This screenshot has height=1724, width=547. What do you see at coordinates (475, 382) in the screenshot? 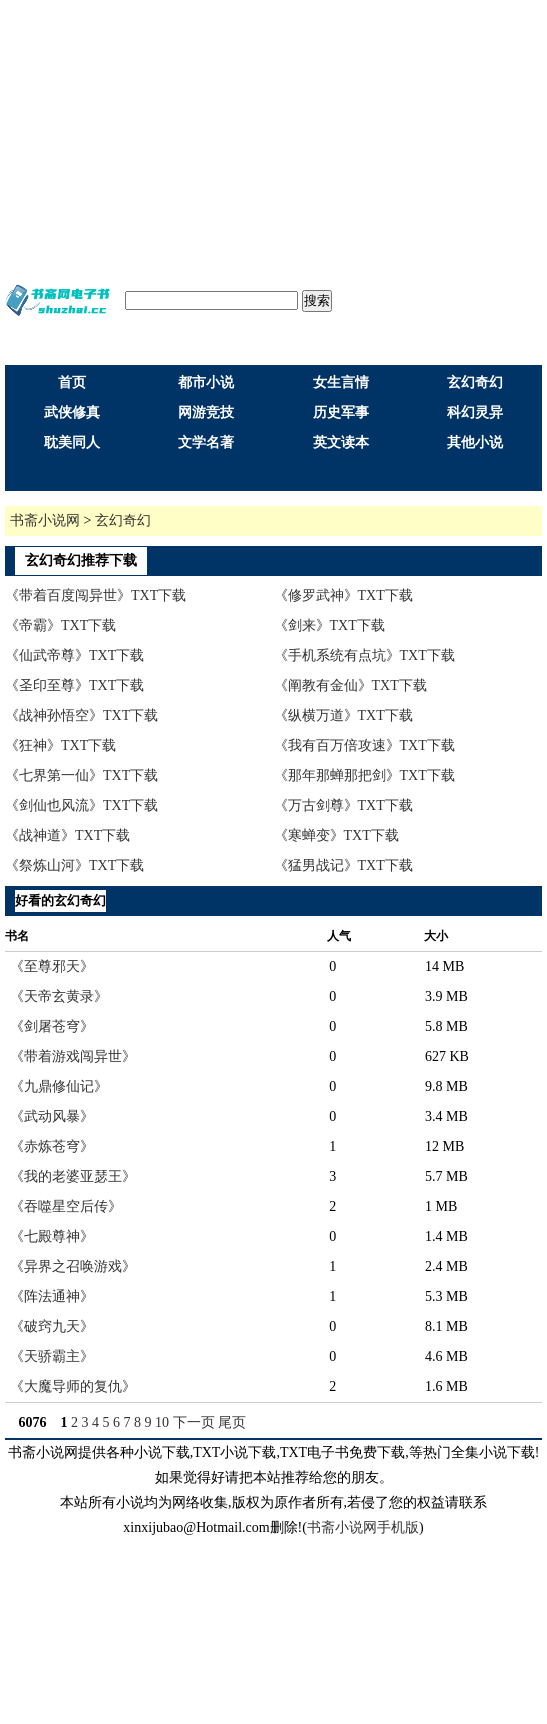
I see `玄幻奇幻` at bounding box center [475, 382].